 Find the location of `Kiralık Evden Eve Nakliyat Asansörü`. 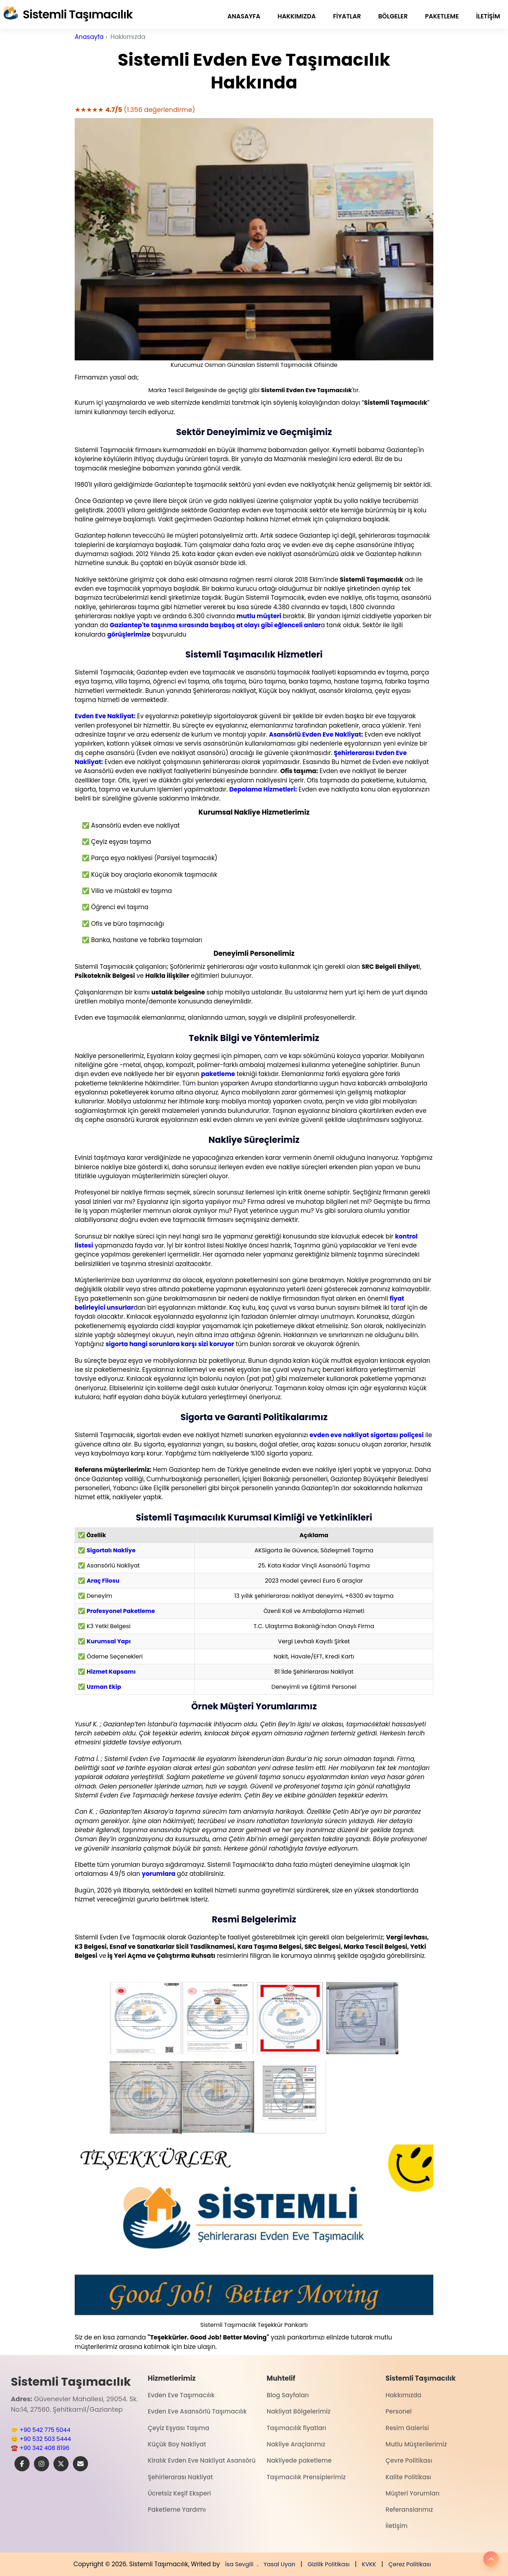

Kiralık Evden Eve Nakliyat Asansörü is located at coordinates (202, 2460).